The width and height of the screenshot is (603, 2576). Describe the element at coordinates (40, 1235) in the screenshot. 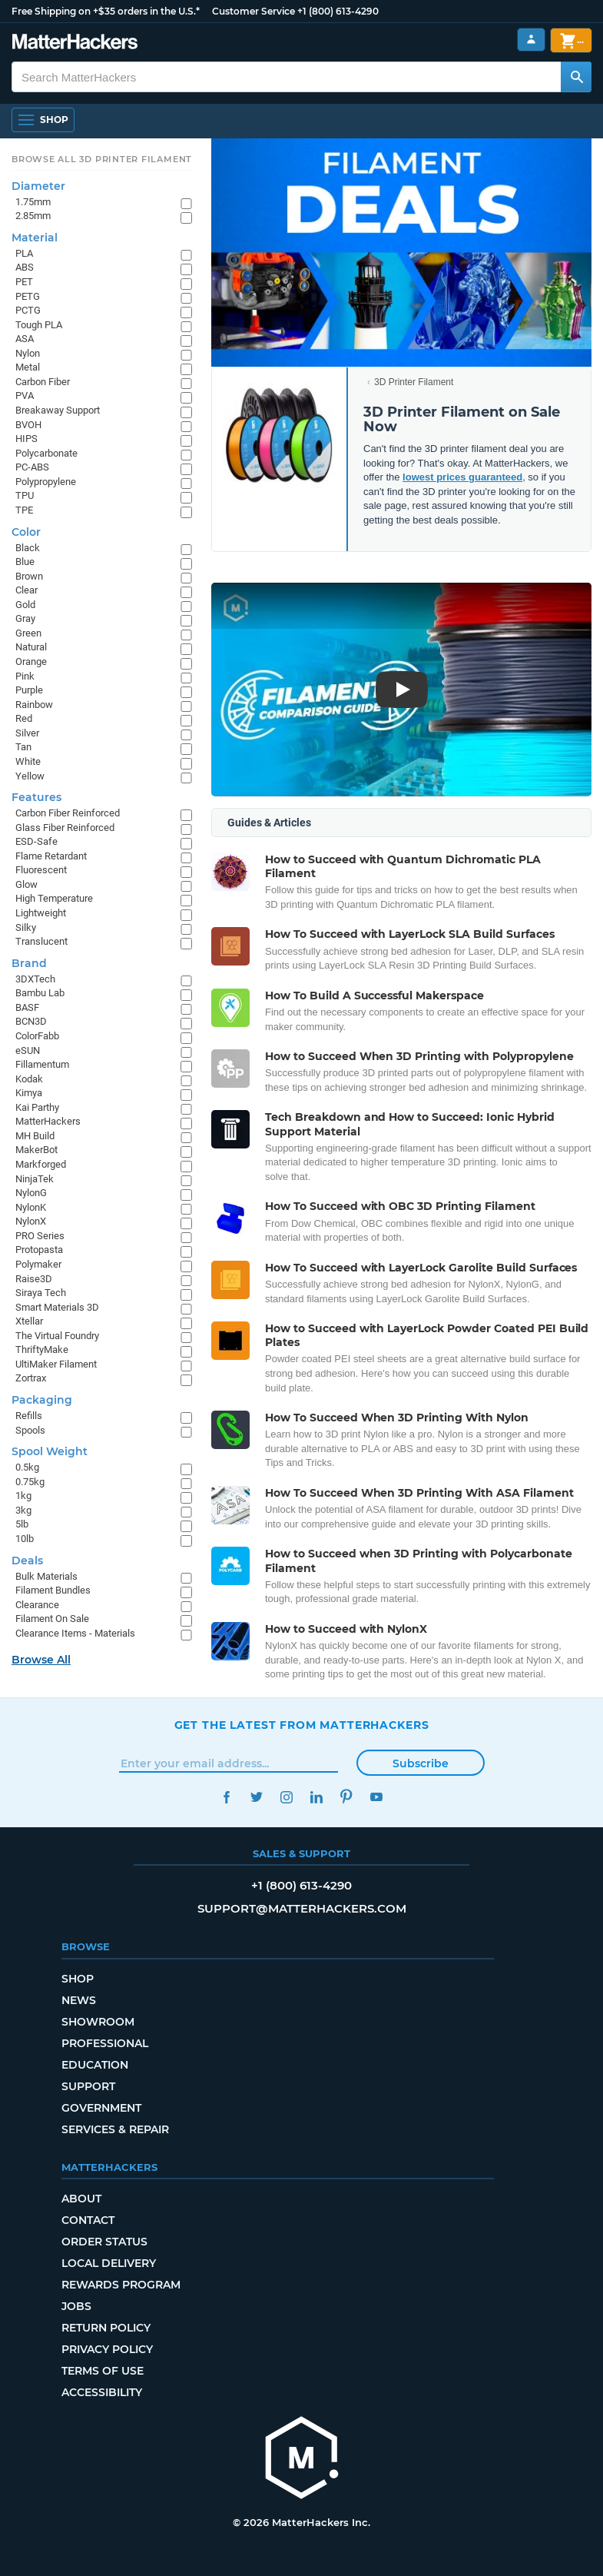

I see `PRO Series` at that location.